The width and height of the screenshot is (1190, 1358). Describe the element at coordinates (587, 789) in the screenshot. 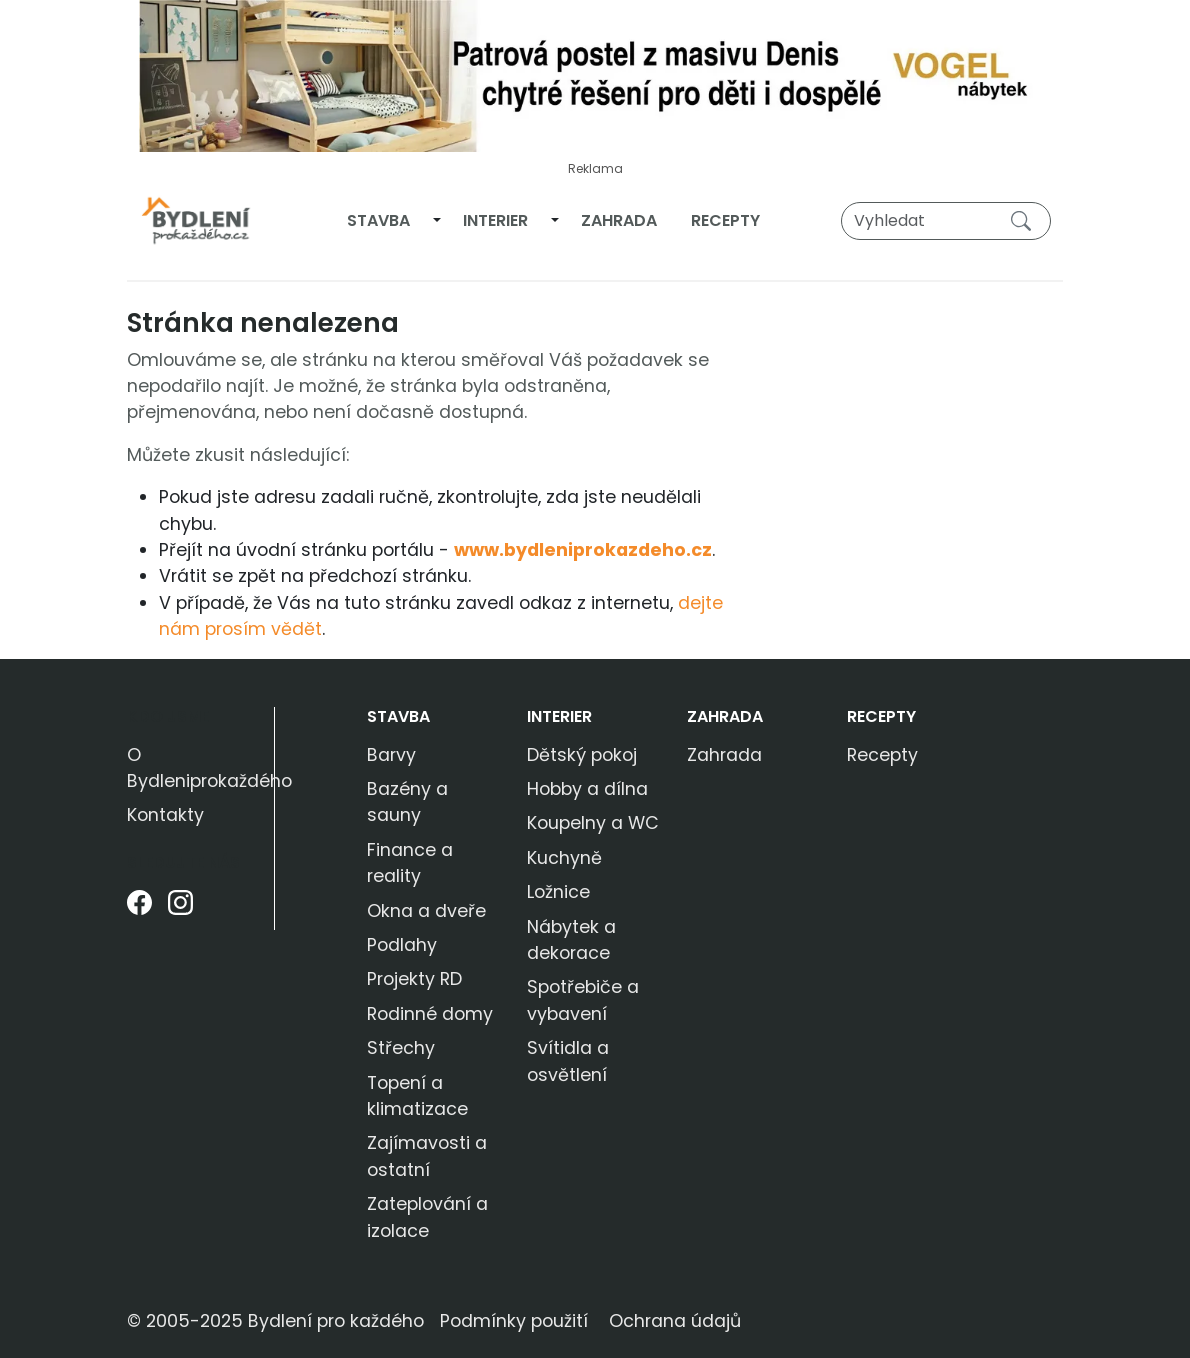

I see `Hobby a dílna` at that location.